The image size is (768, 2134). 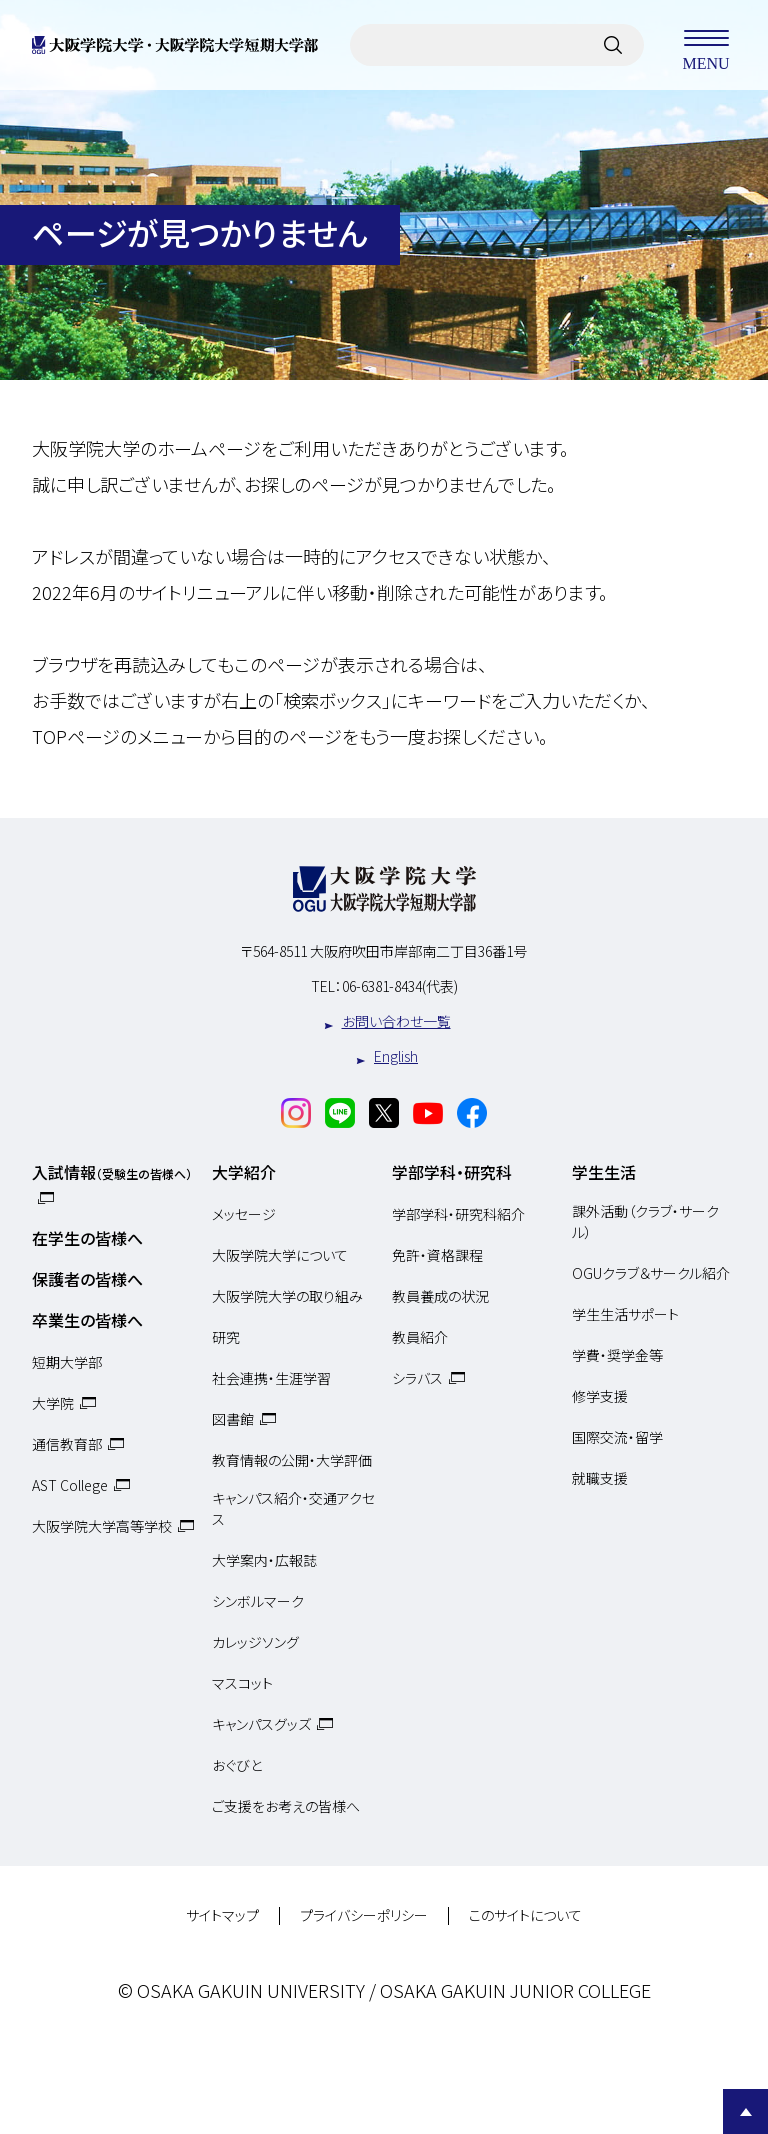 I want to click on 就職支援, so click(x=600, y=1478).